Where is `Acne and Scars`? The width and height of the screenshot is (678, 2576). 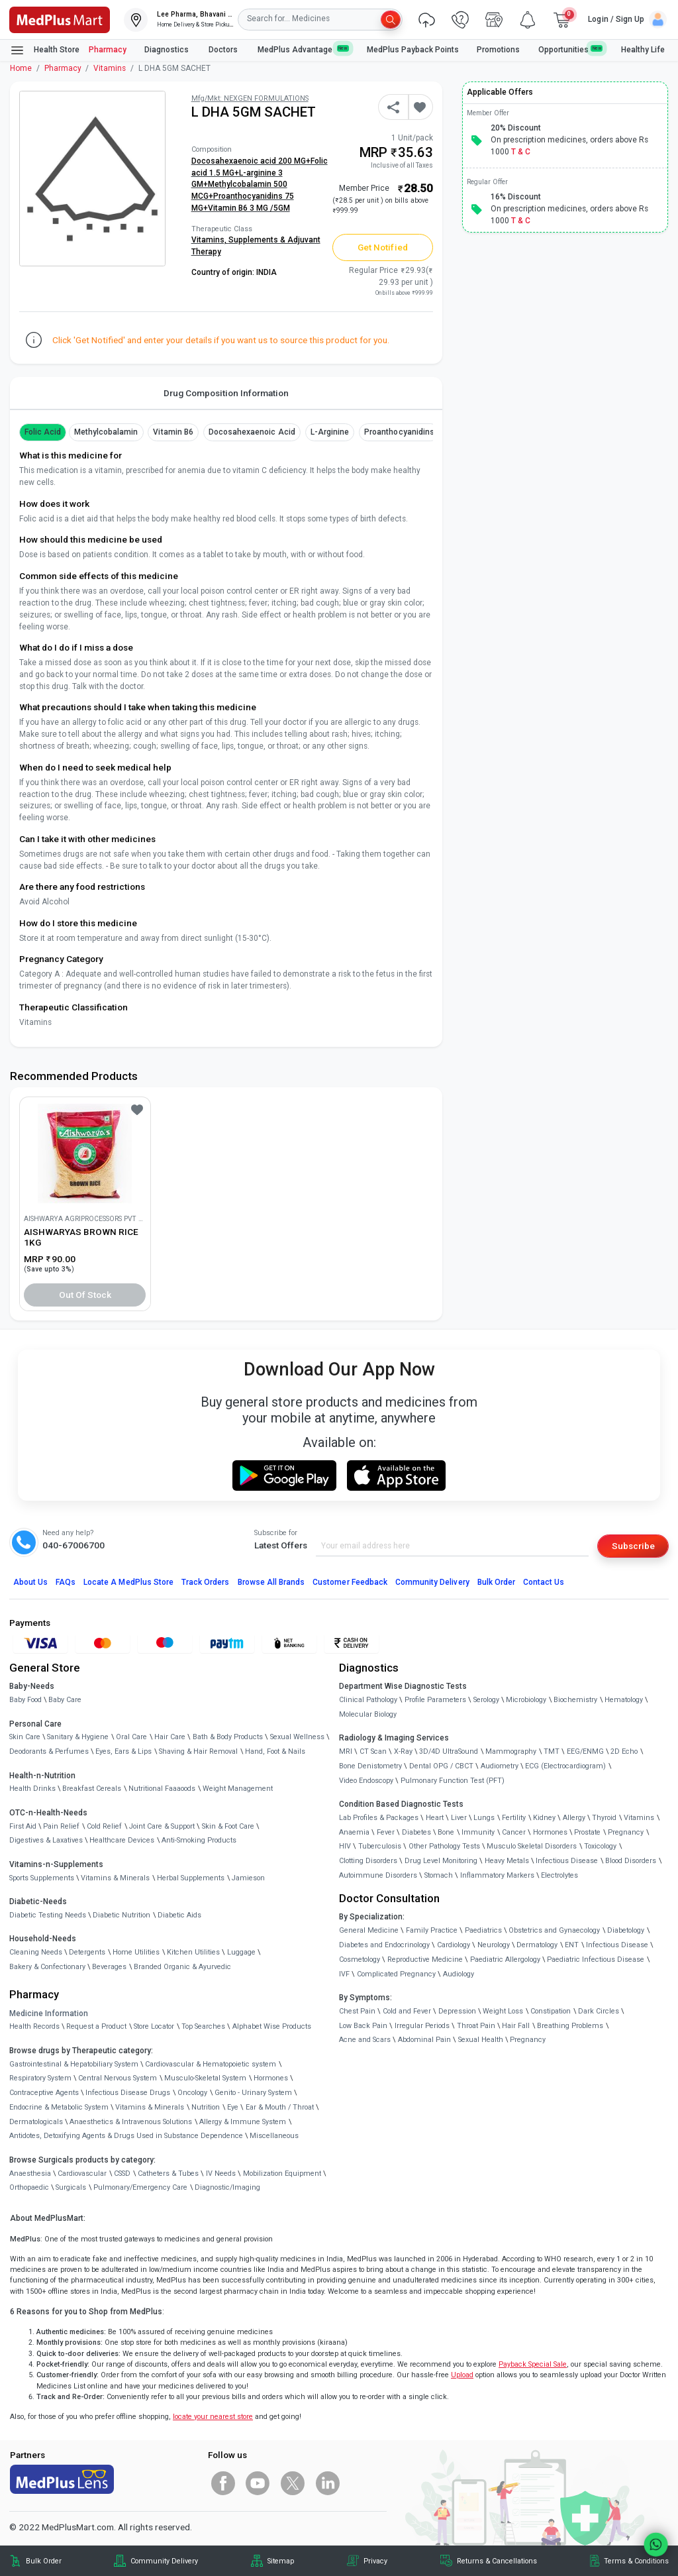 Acne and Scars is located at coordinates (365, 2039).